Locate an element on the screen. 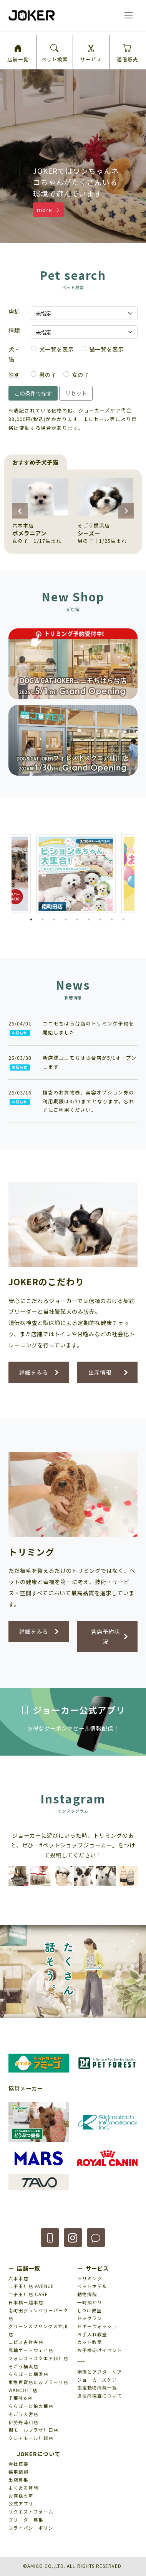 The width and height of the screenshot is (146, 2576). クレアモール川越店 is located at coordinates (30, 2438).